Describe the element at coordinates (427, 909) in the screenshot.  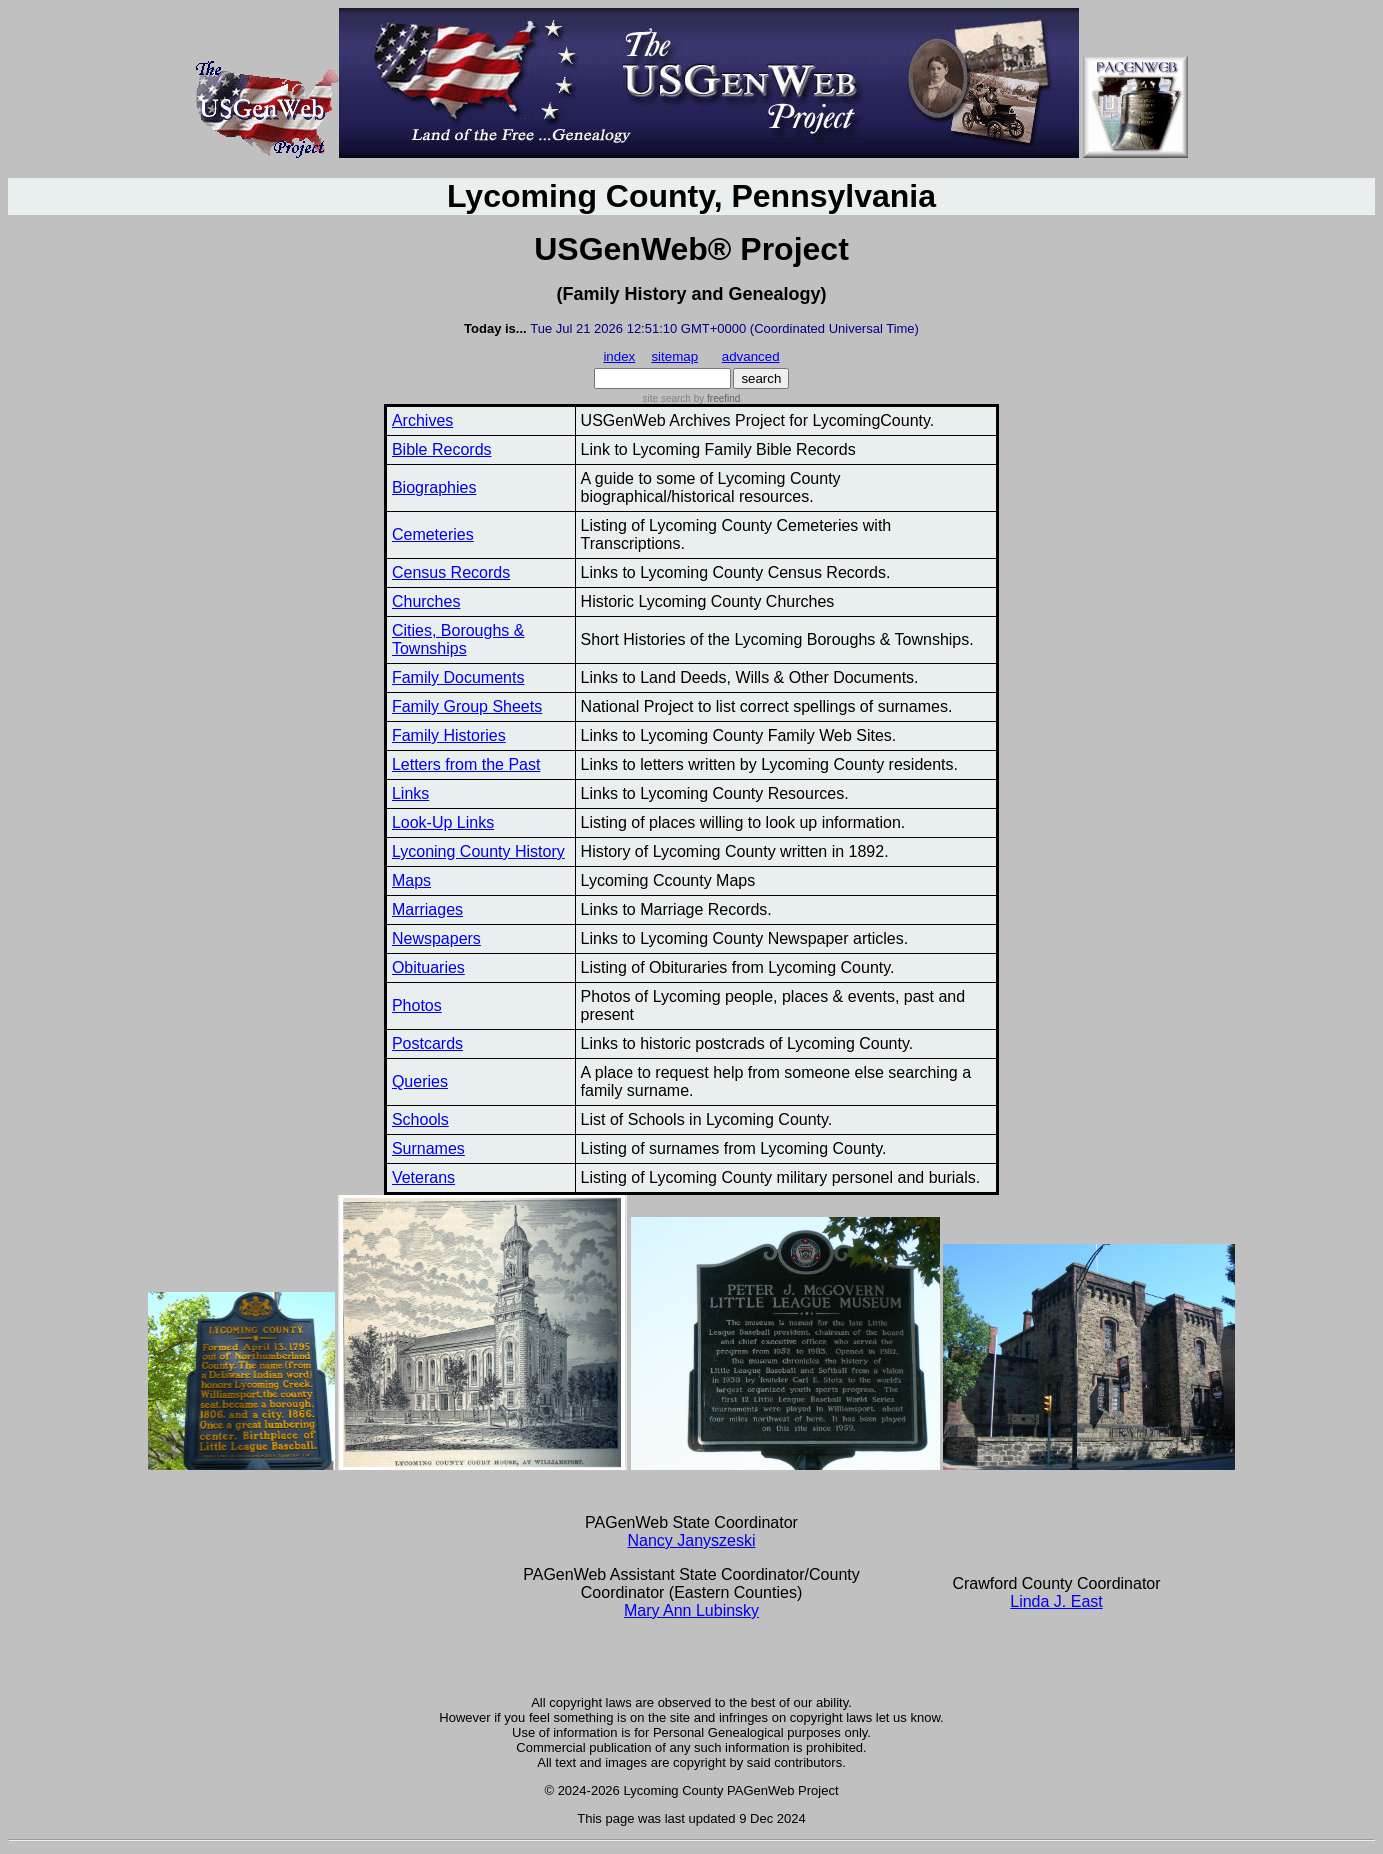
I see `Marriages` at that location.